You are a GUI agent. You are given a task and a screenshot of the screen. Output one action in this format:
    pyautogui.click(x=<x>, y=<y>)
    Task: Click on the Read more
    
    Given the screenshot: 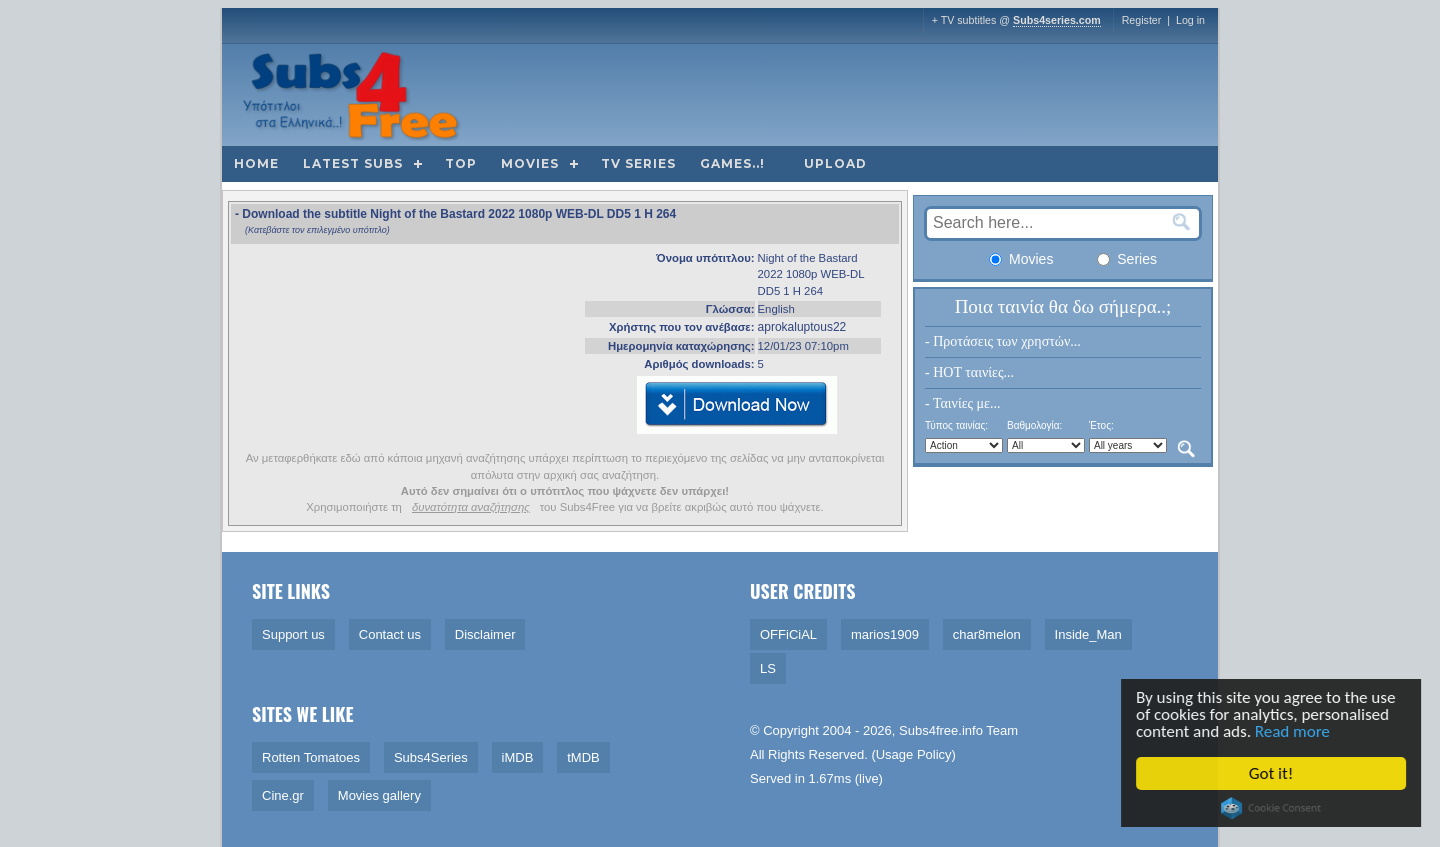 What is the action you would take?
    pyautogui.click(x=1295, y=731)
    